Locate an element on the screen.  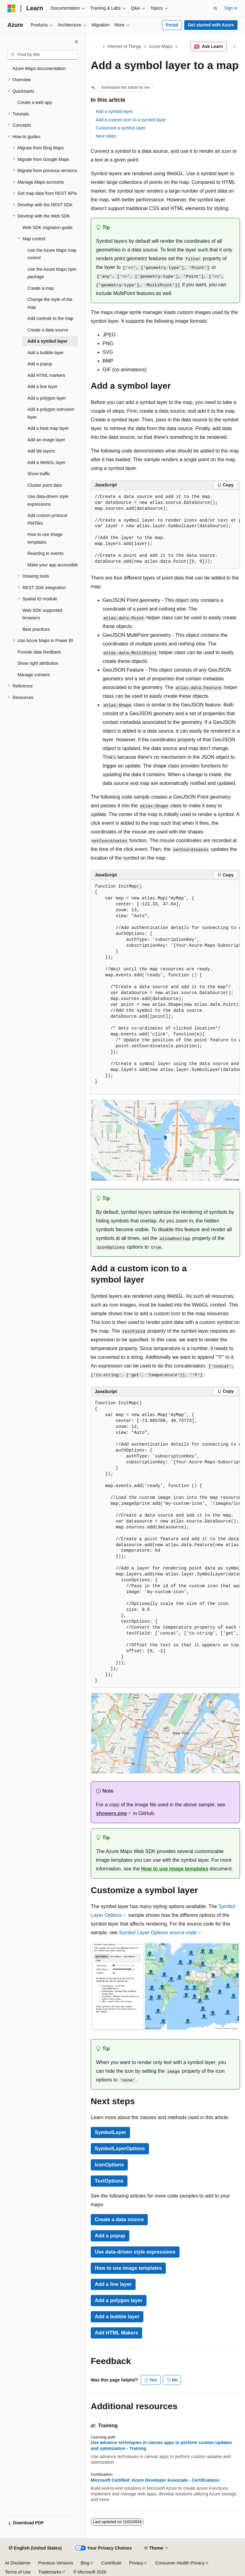
Web SDK migration guide [treeitem] is located at coordinates (47, 227).